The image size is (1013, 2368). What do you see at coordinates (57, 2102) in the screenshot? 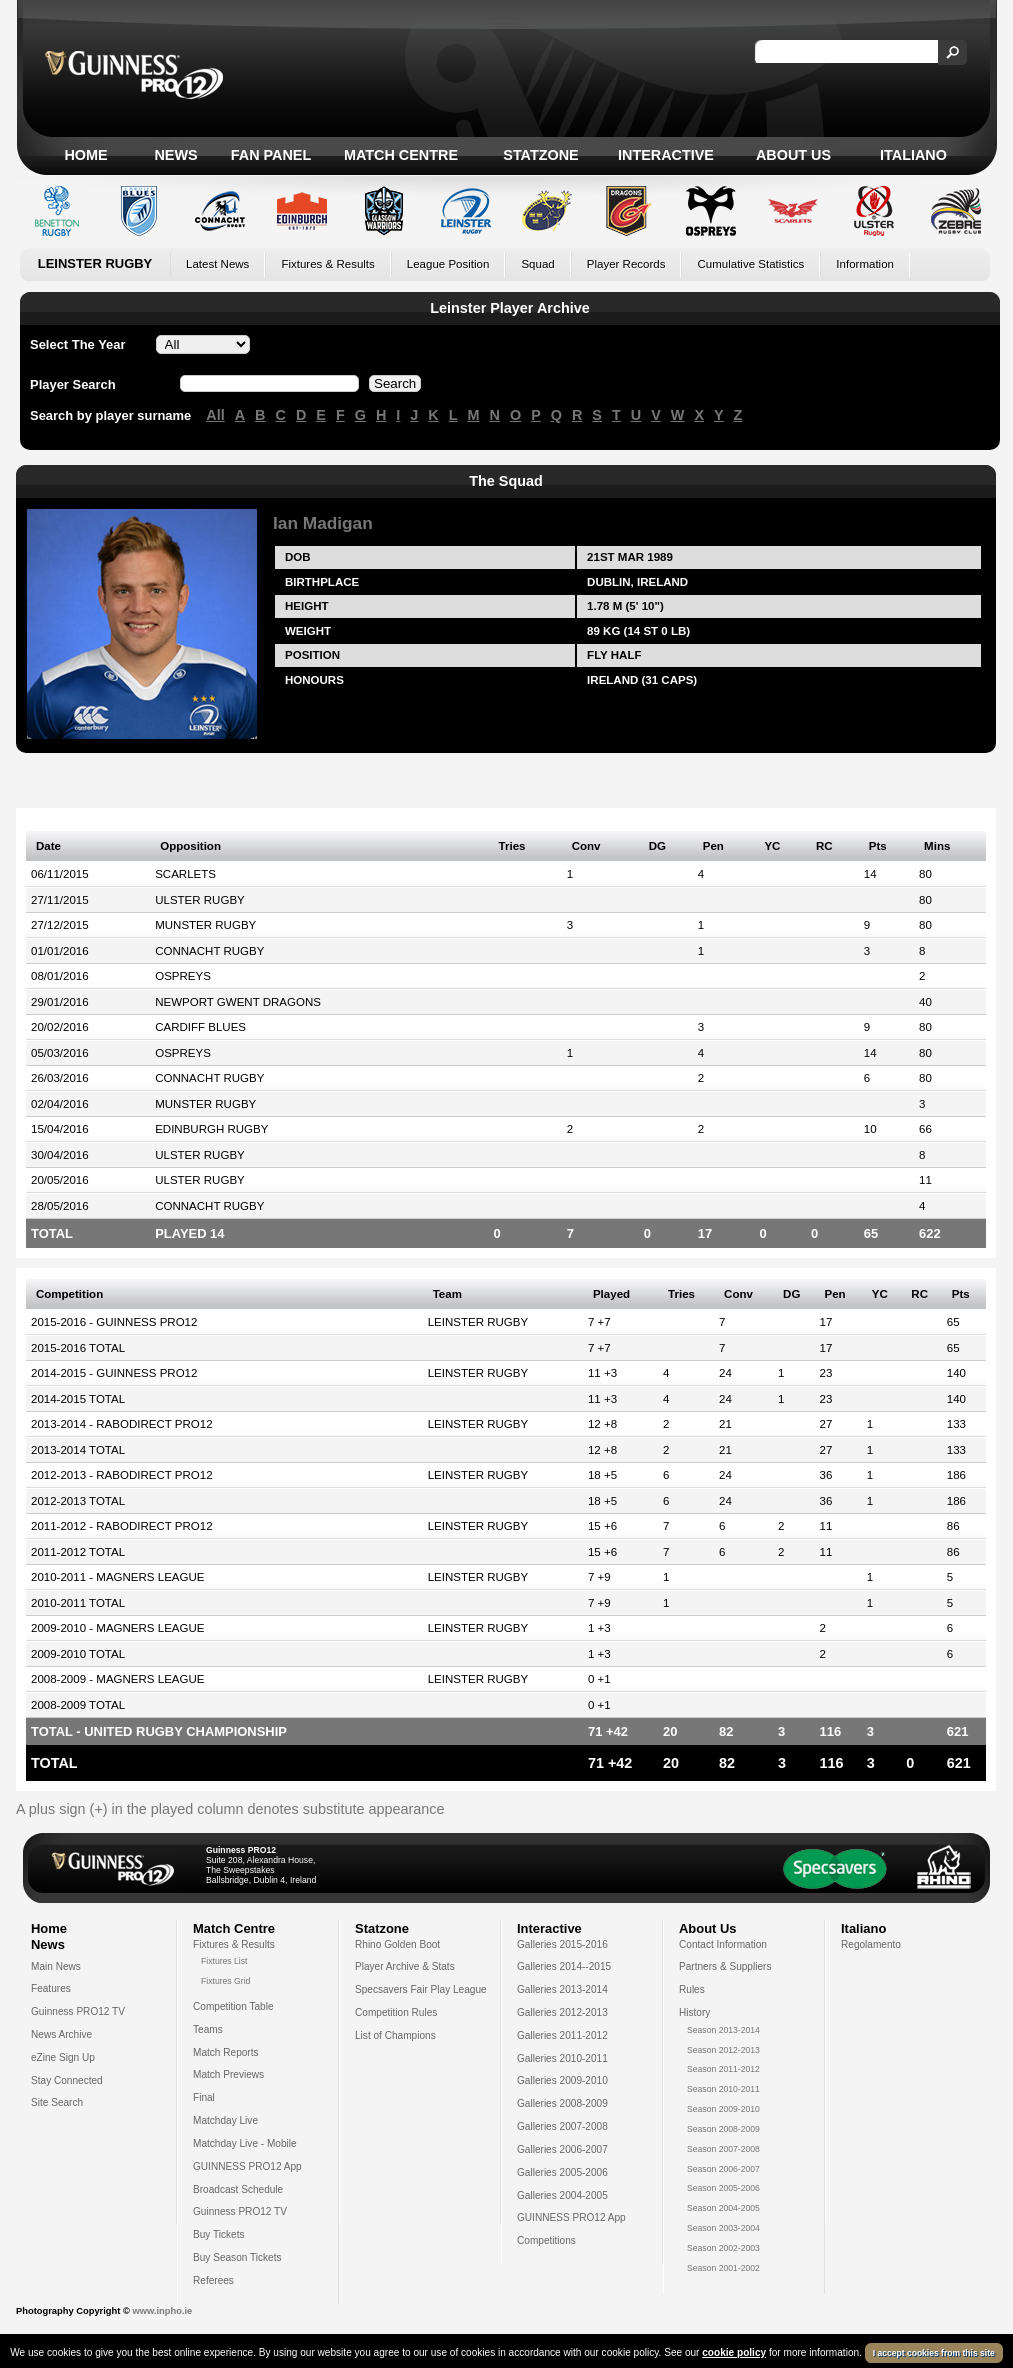
I see `Site Search` at bounding box center [57, 2102].